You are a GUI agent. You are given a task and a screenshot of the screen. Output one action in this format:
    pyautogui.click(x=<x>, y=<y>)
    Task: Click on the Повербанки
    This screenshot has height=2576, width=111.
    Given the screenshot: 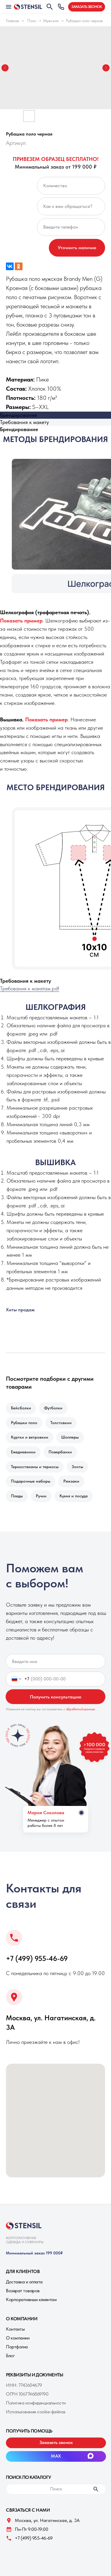 What is the action you would take?
    pyautogui.click(x=60, y=1452)
    